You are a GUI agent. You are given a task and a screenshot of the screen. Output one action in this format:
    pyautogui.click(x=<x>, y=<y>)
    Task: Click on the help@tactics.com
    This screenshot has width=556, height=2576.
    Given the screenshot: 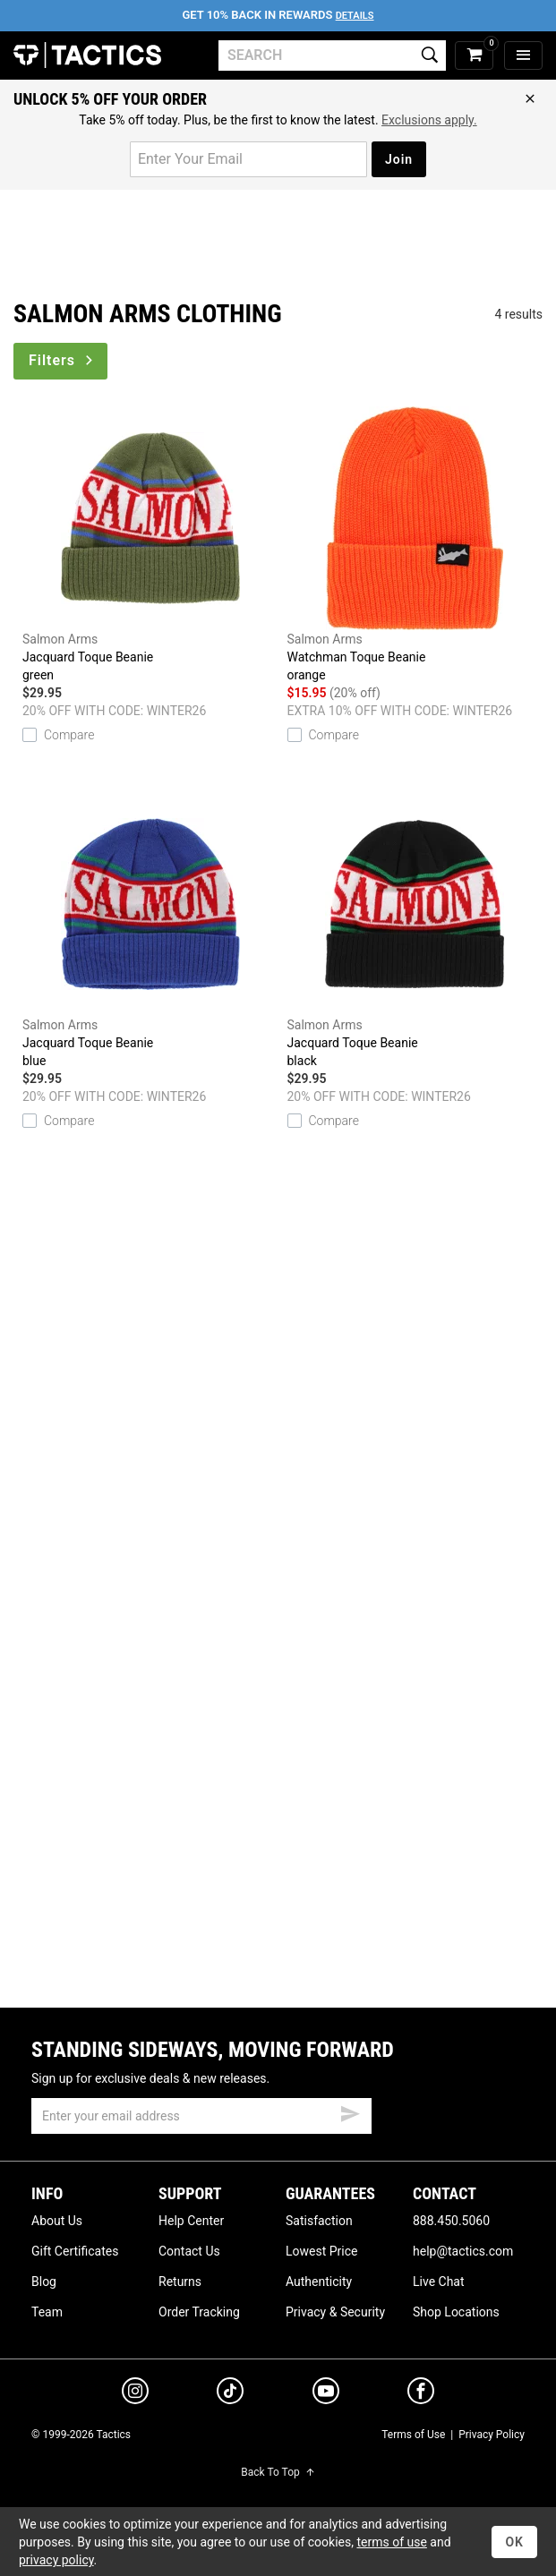 What is the action you would take?
    pyautogui.click(x=463, y=2251)
    